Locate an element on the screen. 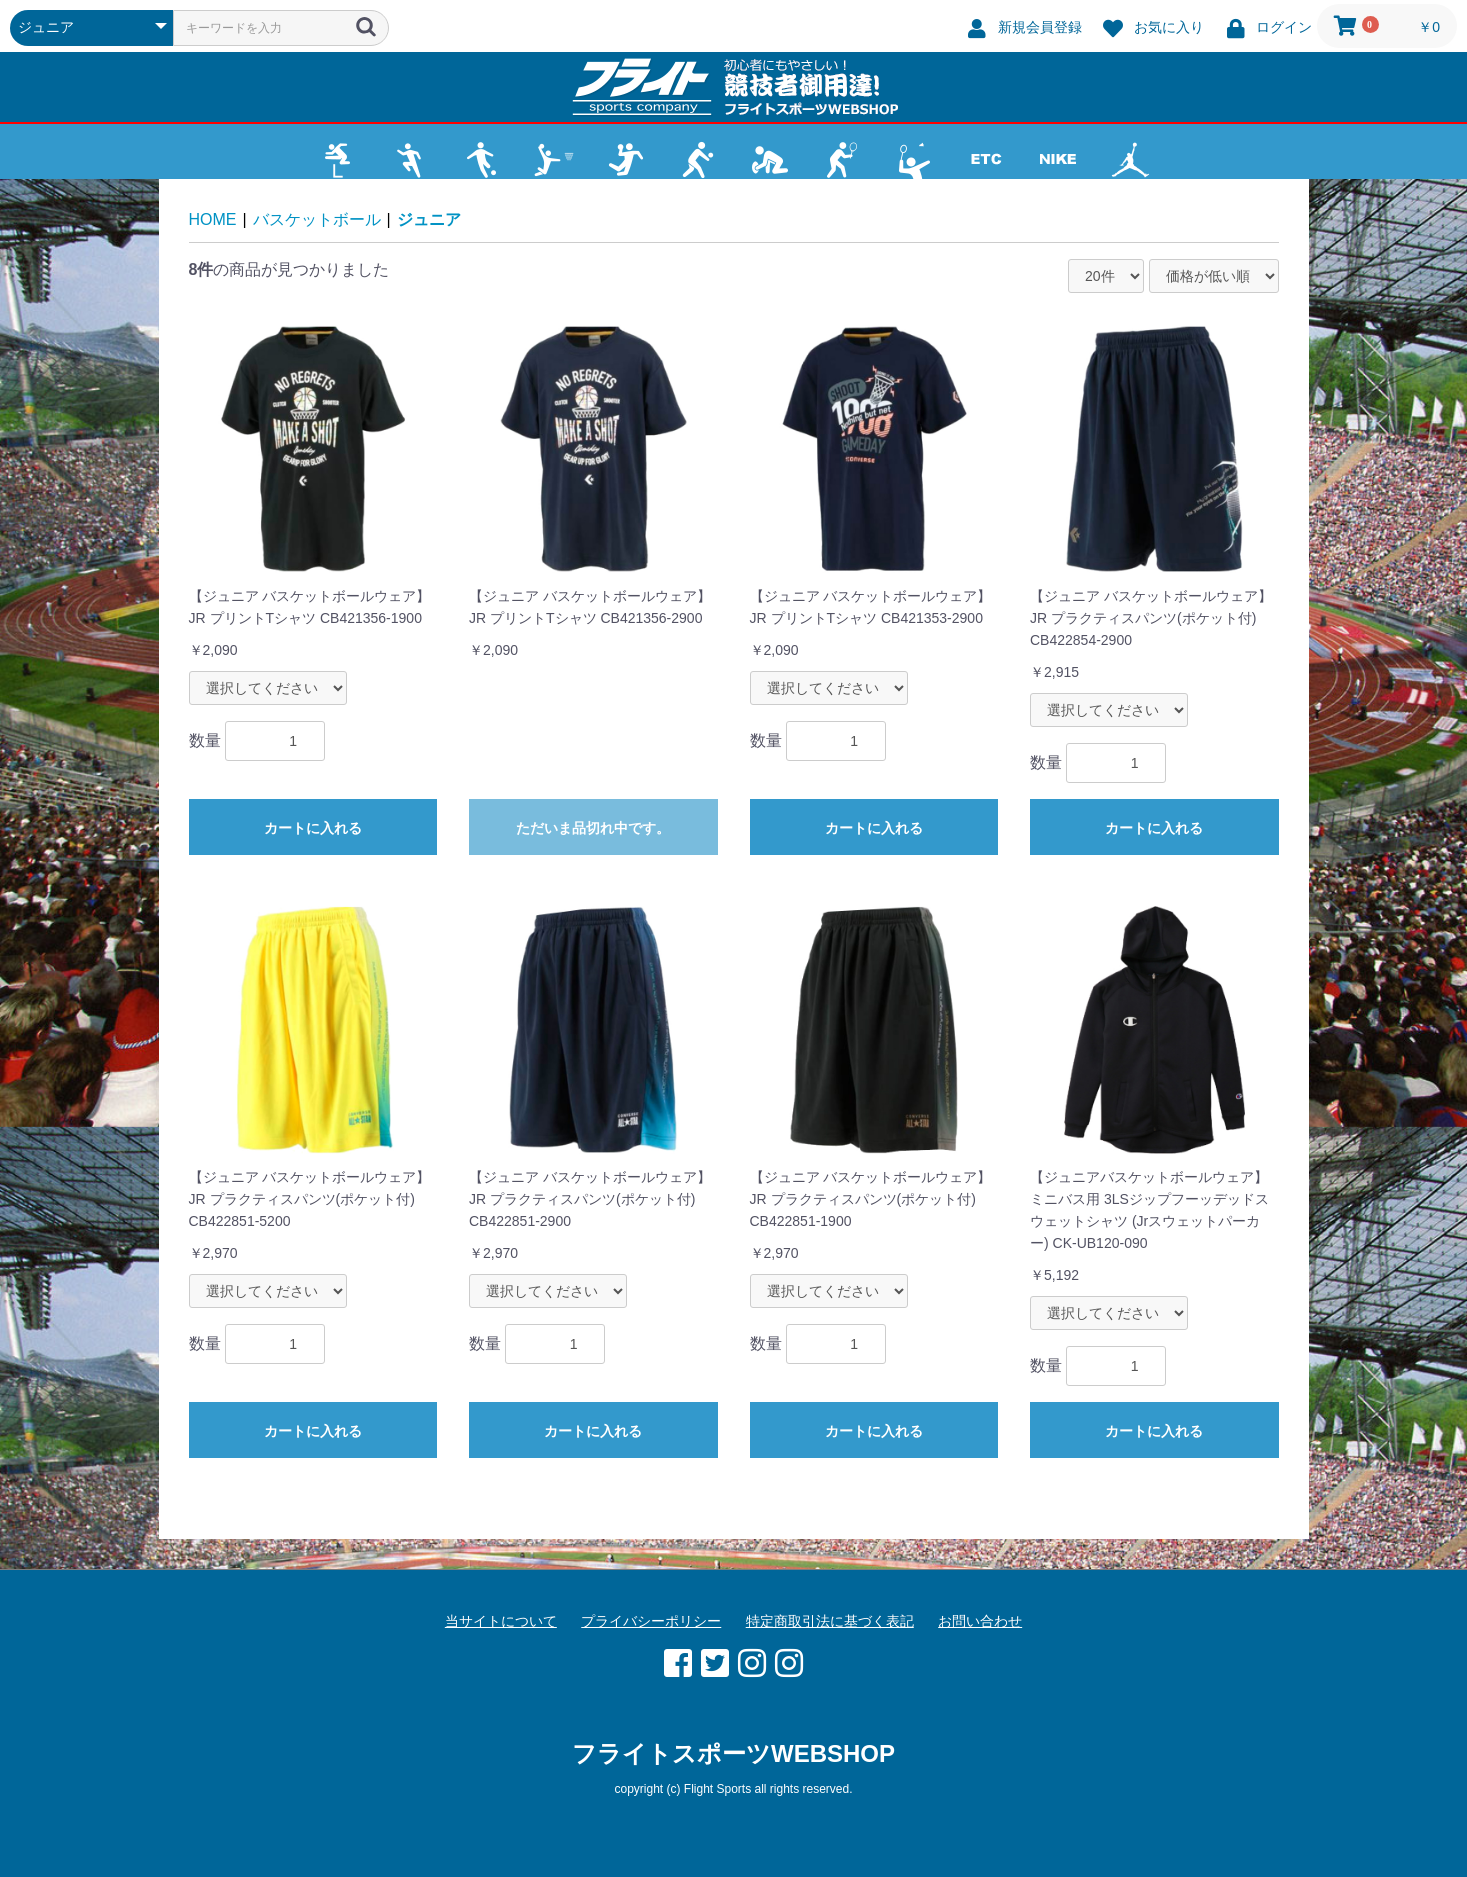 The image size is (1467, 1877). ジュニア is located at coordinates (429, 219).